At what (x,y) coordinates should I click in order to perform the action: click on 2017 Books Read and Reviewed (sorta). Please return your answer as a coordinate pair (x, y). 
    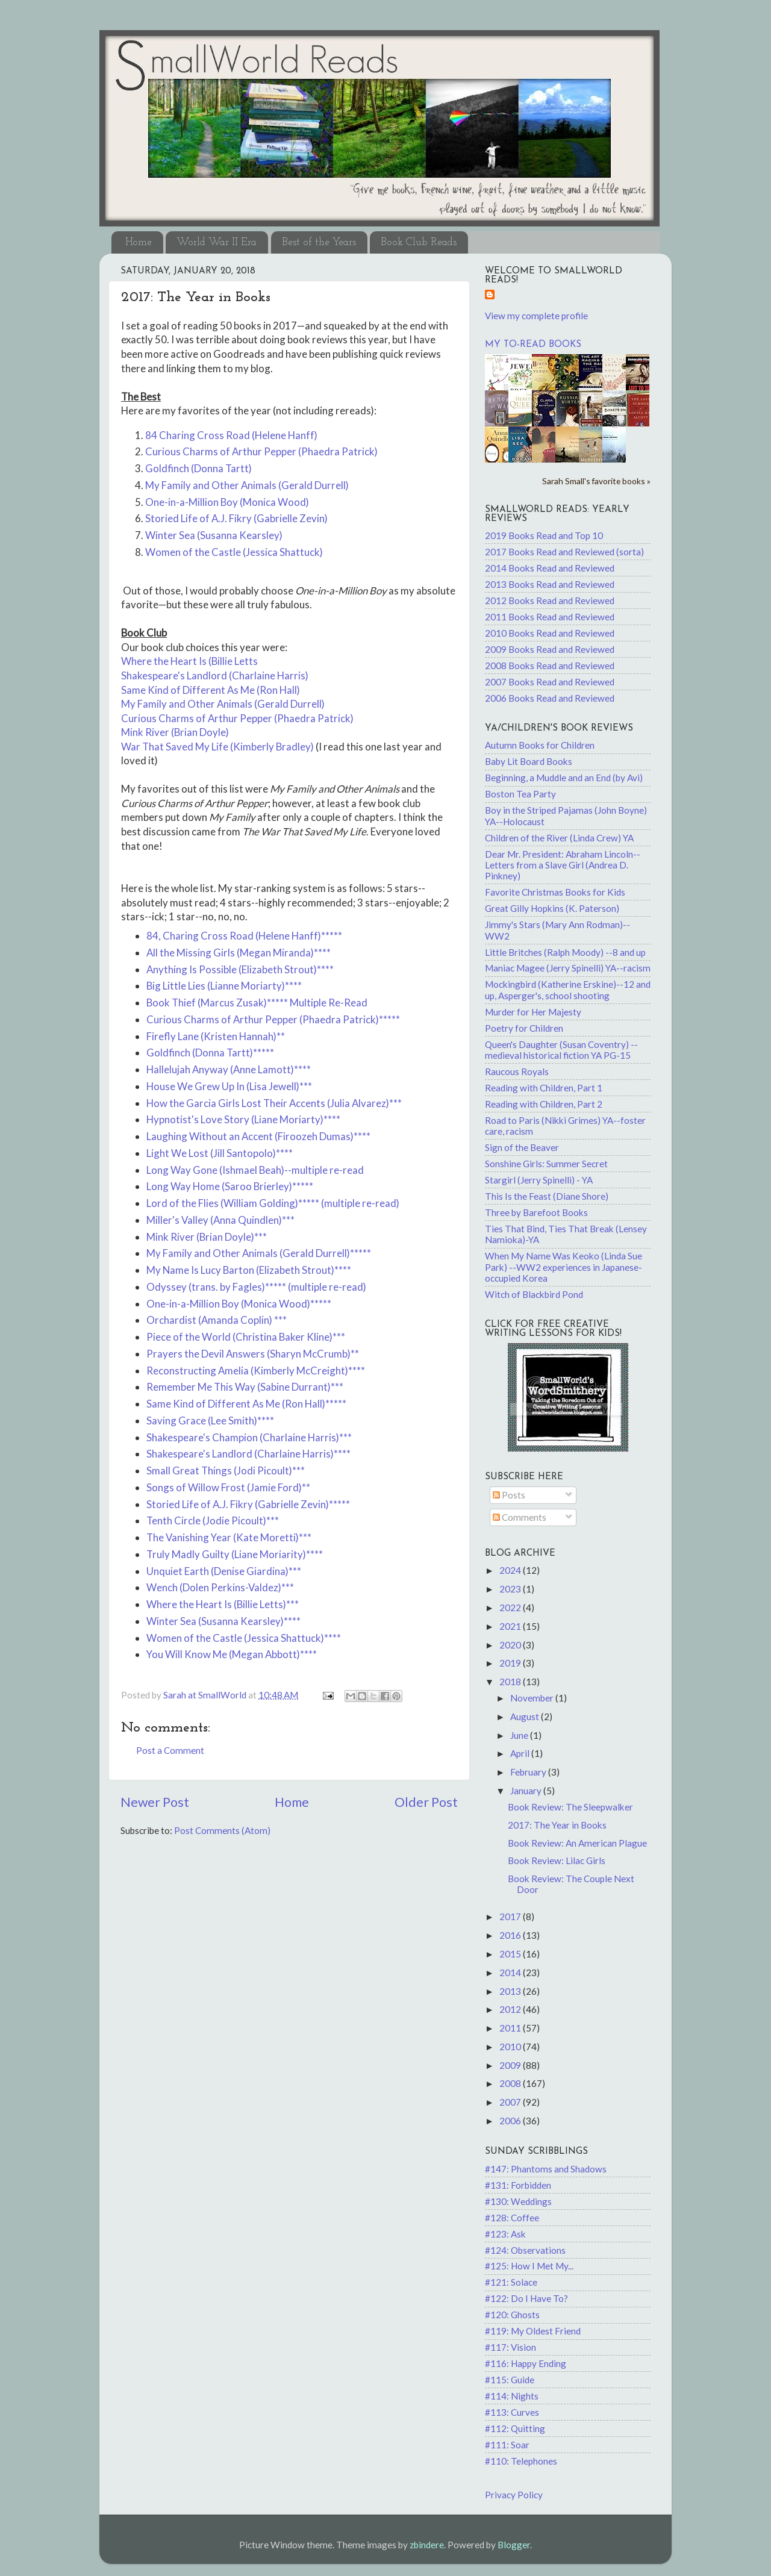
    Looking at the image, I should click on (564, 551).